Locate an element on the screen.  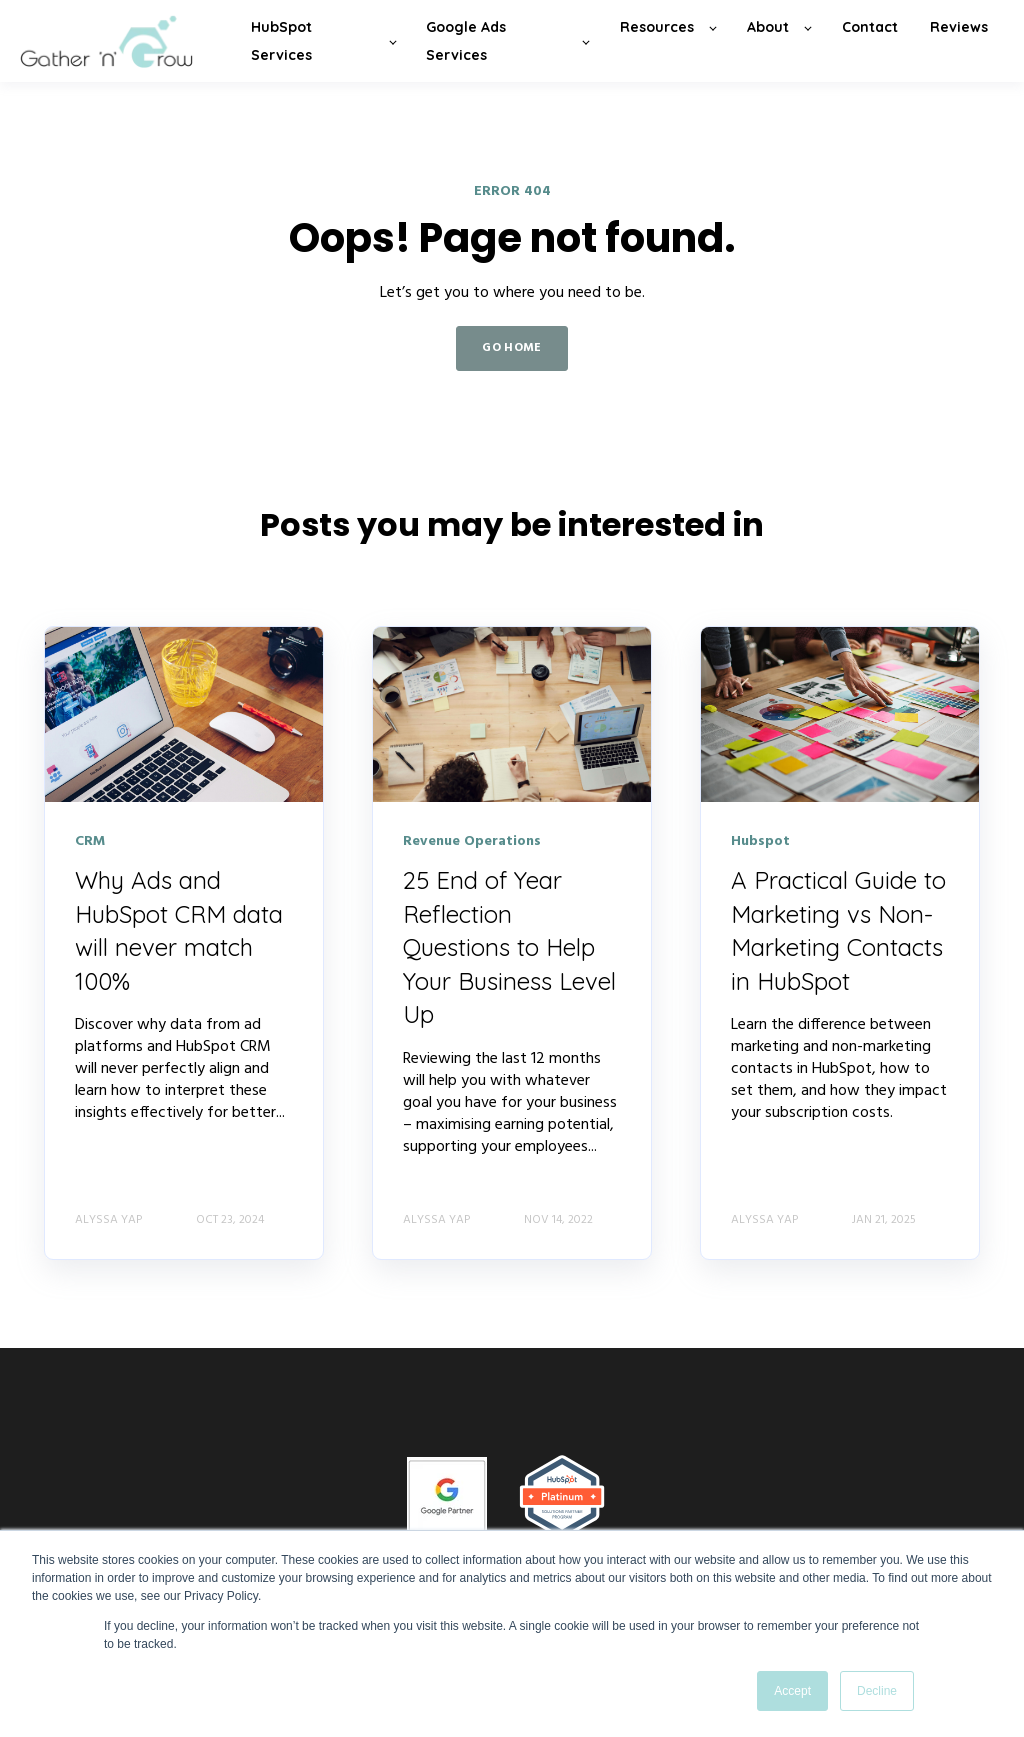
25 End of Year Reflection Questions to Help Your Business Level Up is located at coordinates (509, 947).